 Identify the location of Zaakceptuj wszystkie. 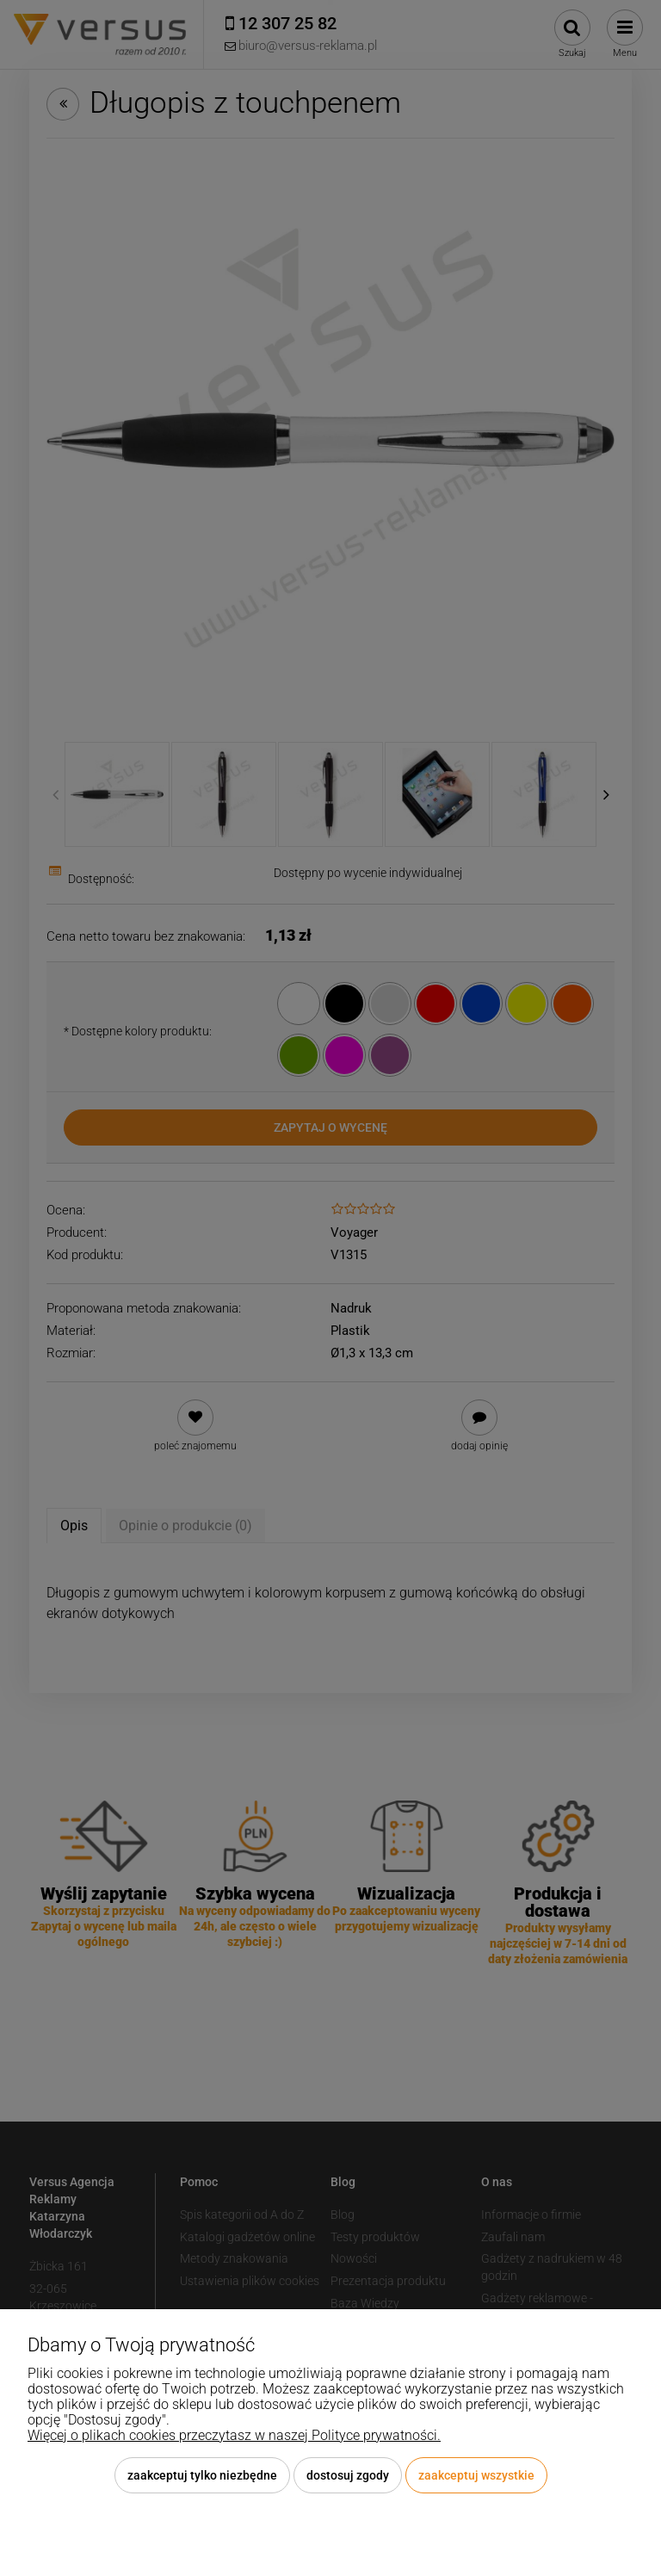
(476, 2475).